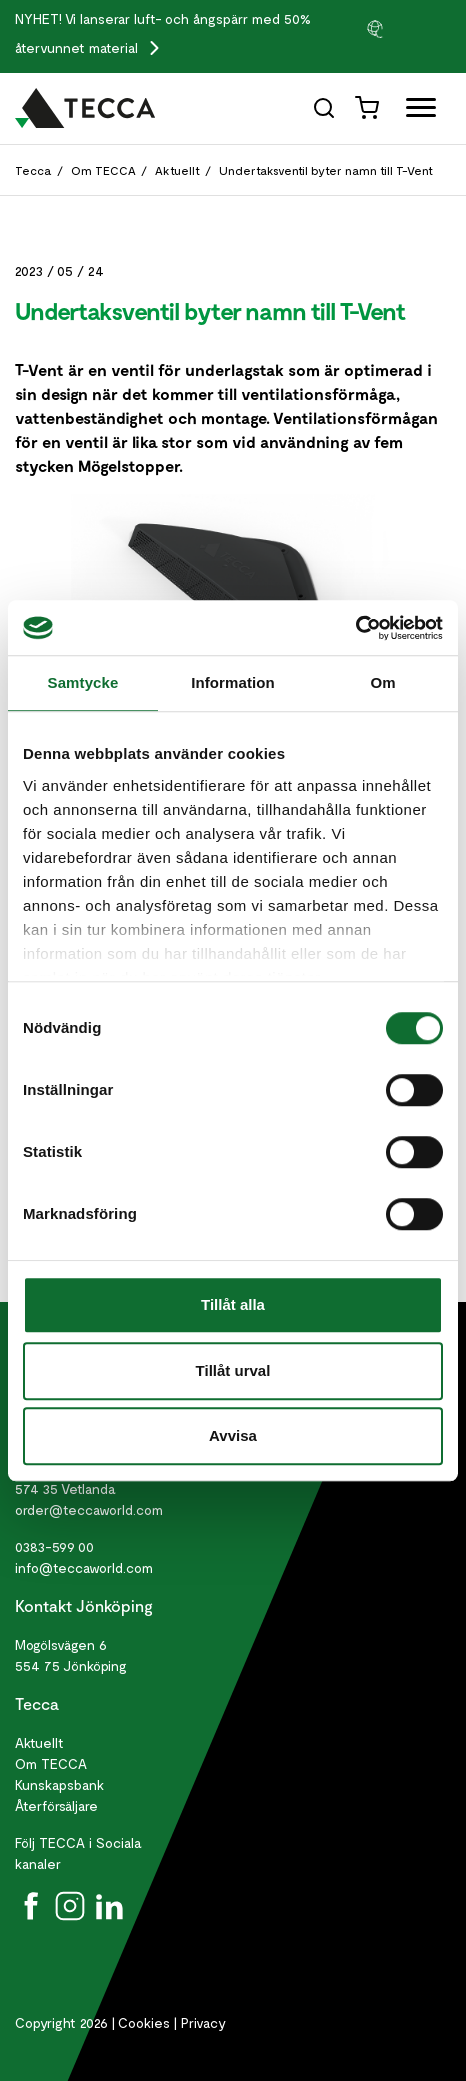 Image resolution: width=466 pixels, height=2081 pixels. I want to click on Samtycke [tab], so click(83, 682).